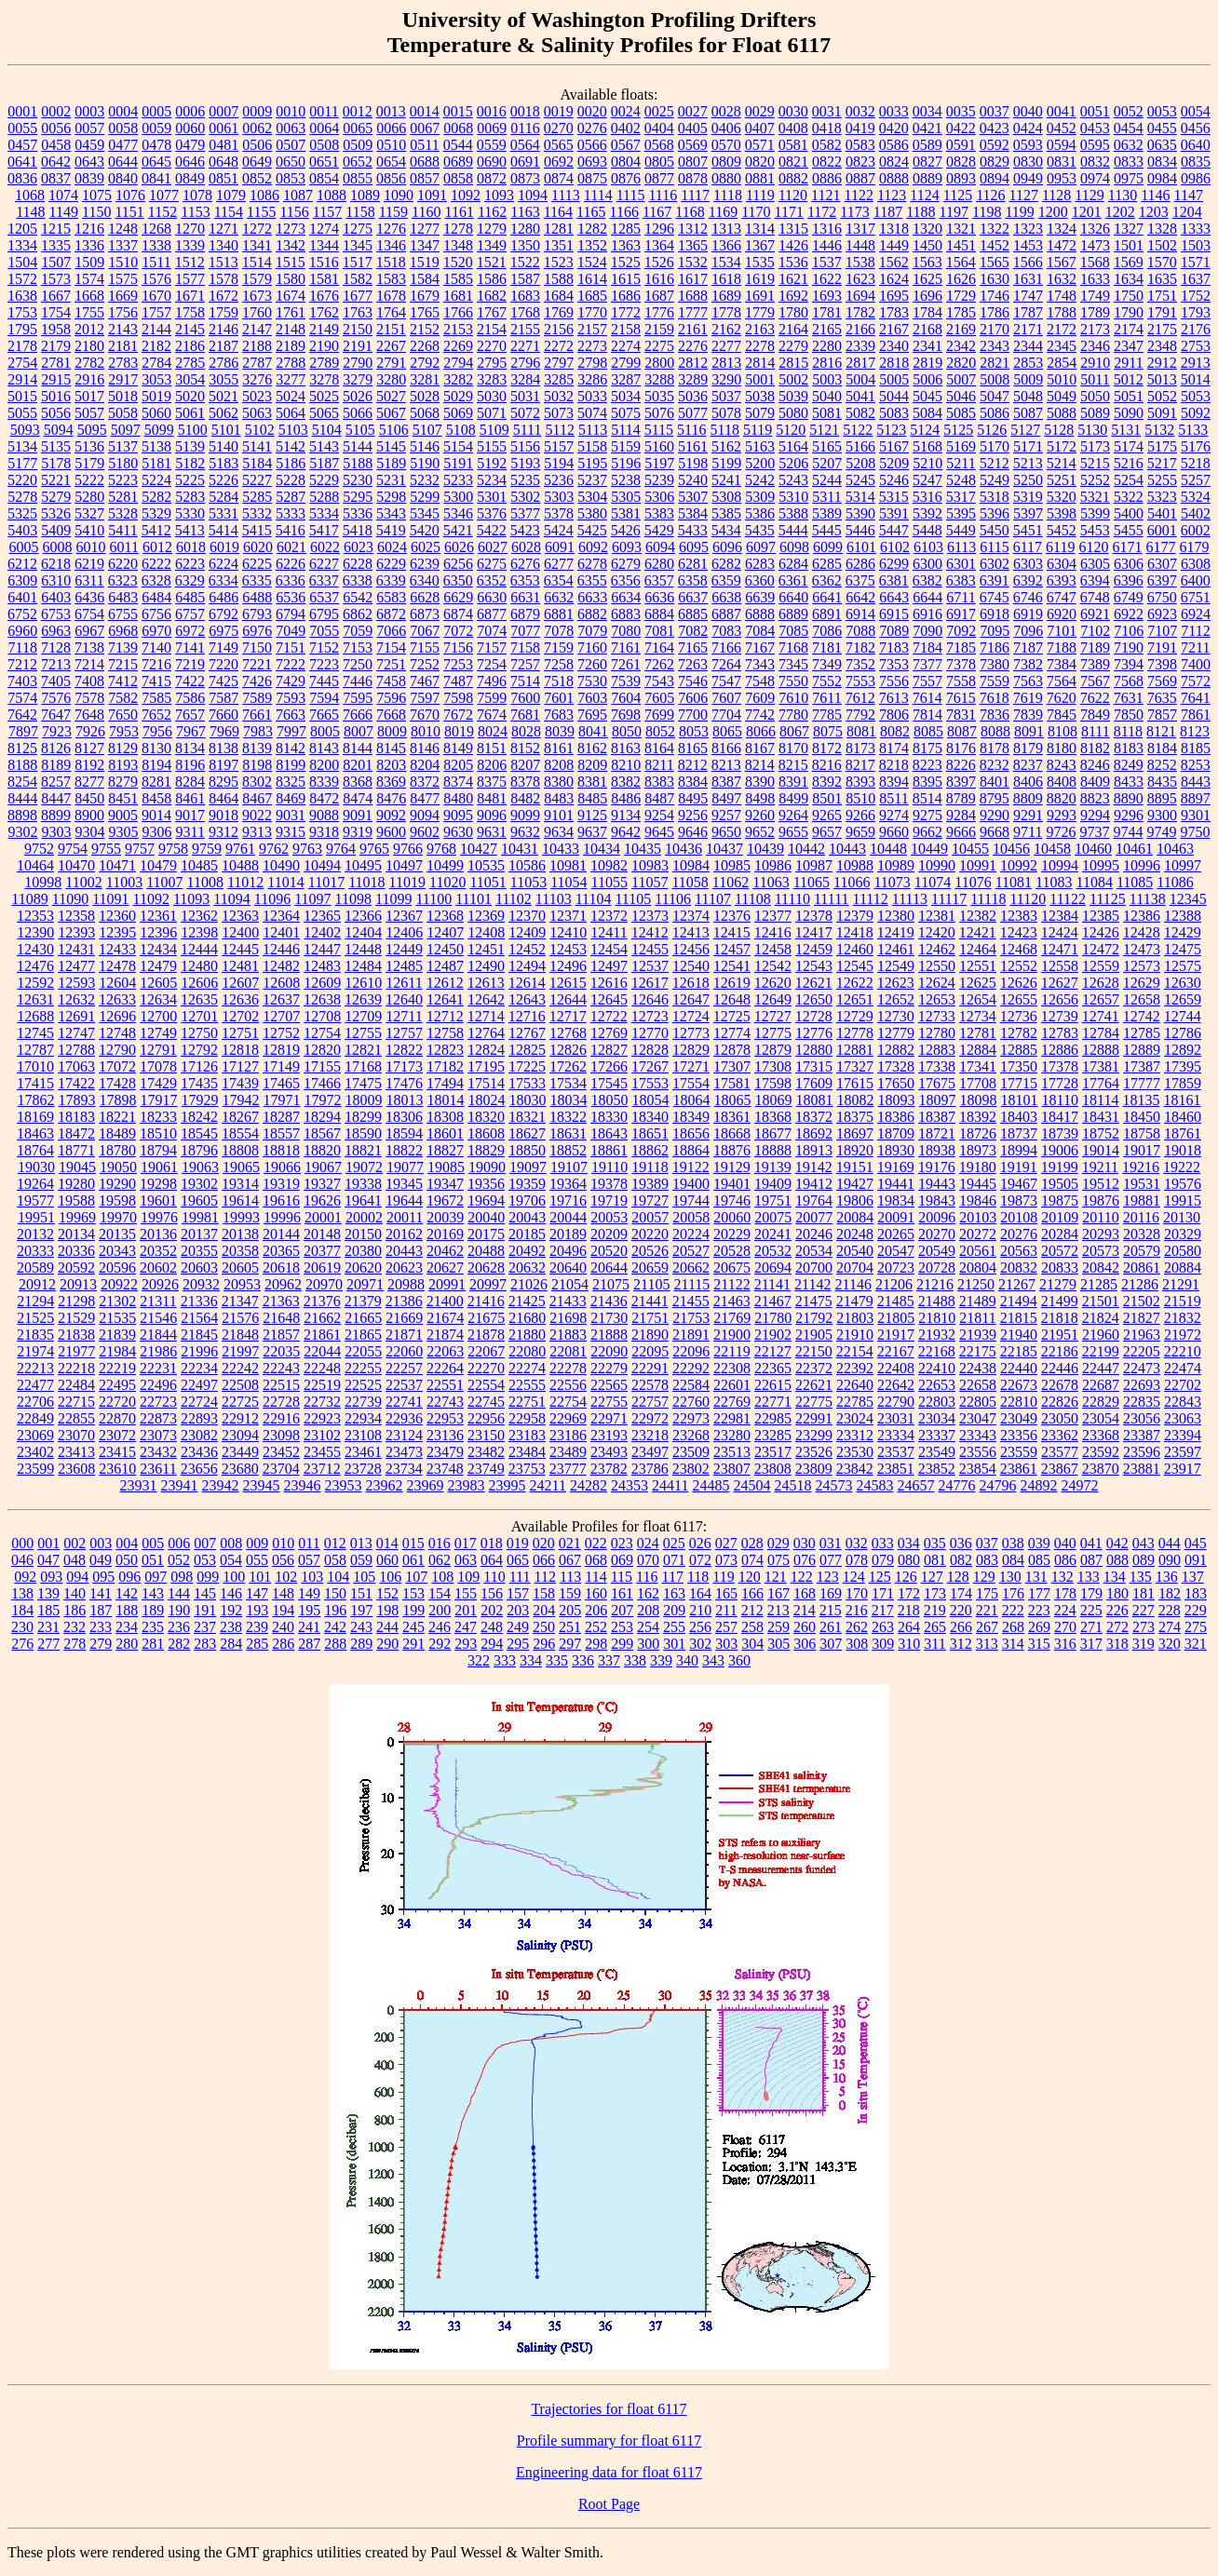  I want to click on 219, so click(935, 1610).